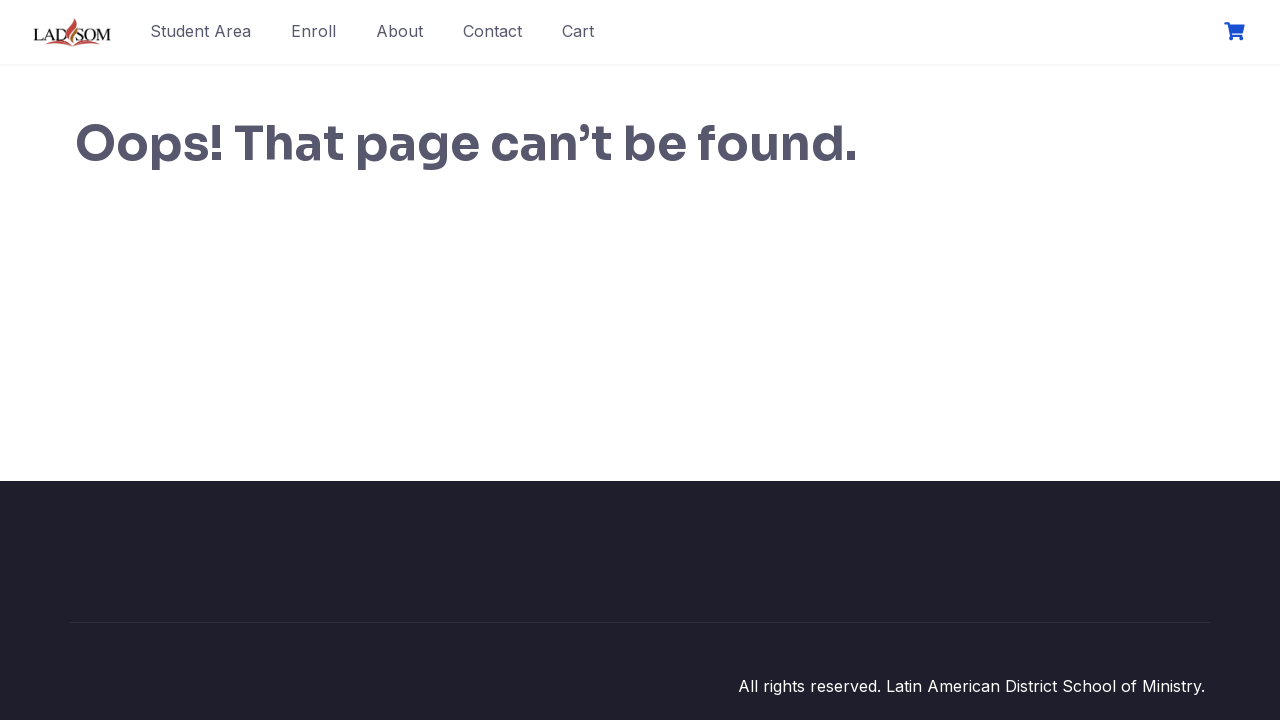  What do you see at coordinates (578, 31) in the screenshot?
I see `Cart` at bounding box center [578, 31].